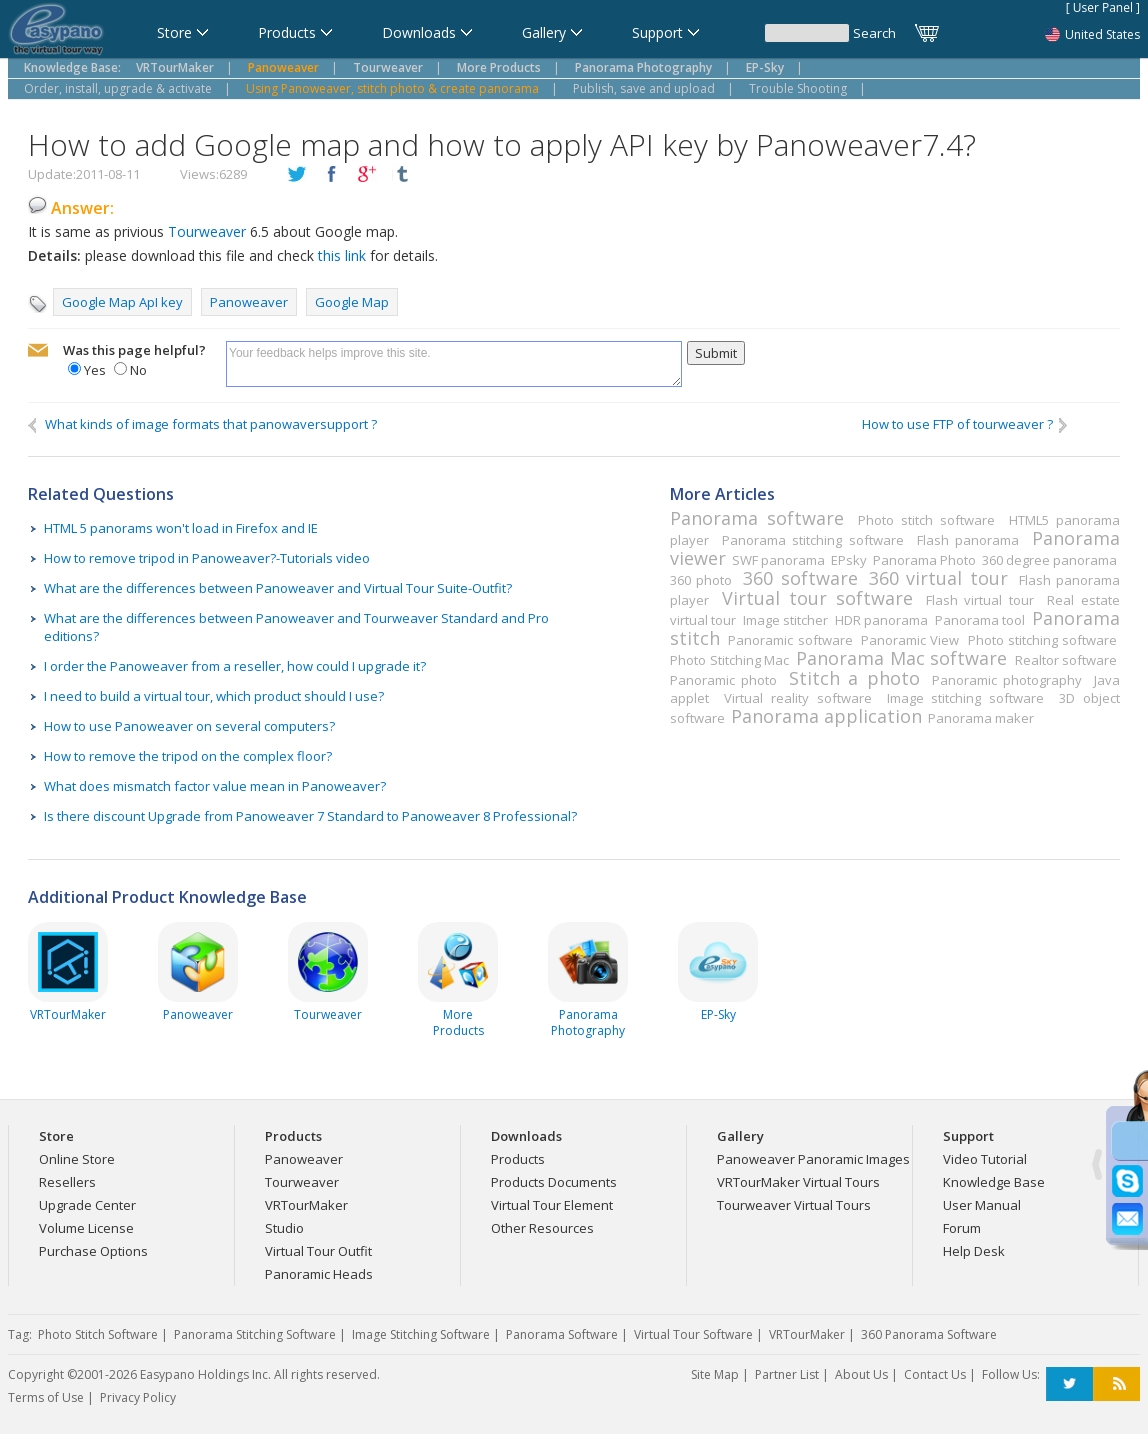  What do you see at coordinates (938, 578) in the screenshot?
I see `360 virtual tour` at bounding box center [938, 578].